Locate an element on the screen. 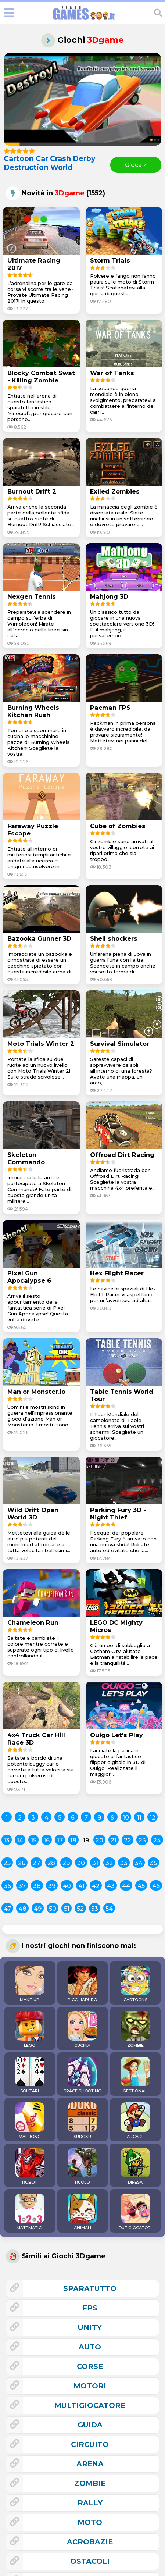 The width and height of the screenshot is (165, 2576). 18 is located at coordinates (73, 1840).